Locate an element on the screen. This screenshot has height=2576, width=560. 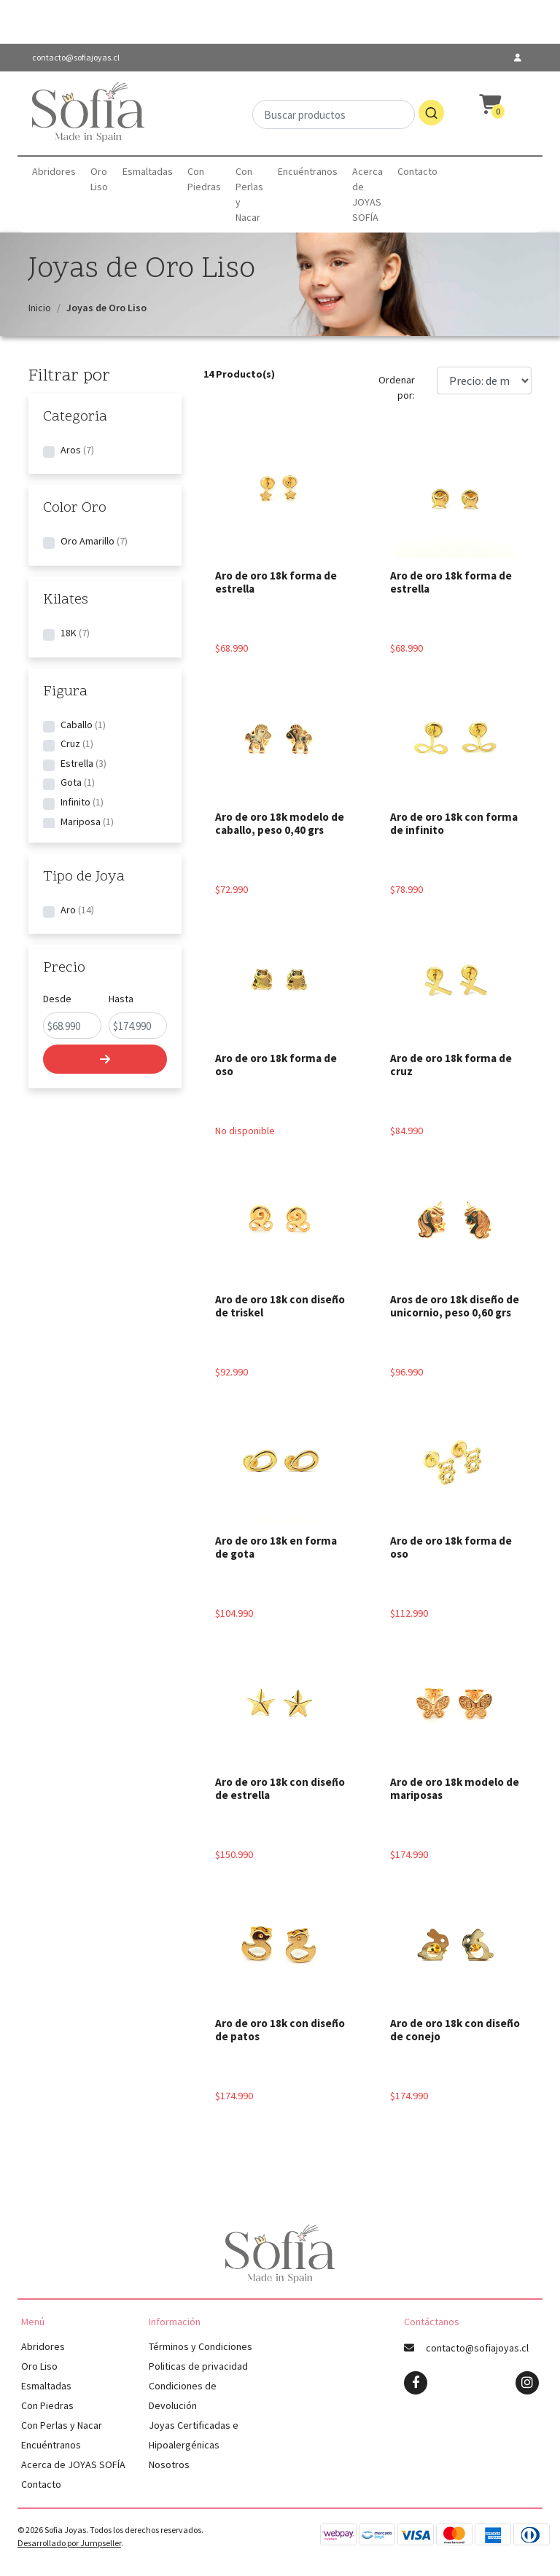
Aro de oro 18k en forma de gota is located at coordinates (276, 1547).